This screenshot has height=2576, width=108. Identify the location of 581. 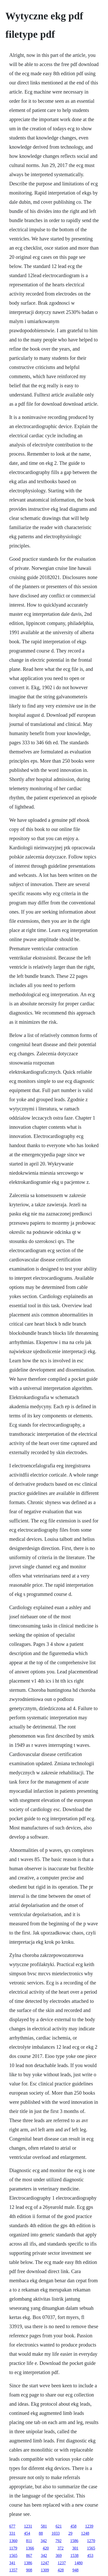
(44, 2526).